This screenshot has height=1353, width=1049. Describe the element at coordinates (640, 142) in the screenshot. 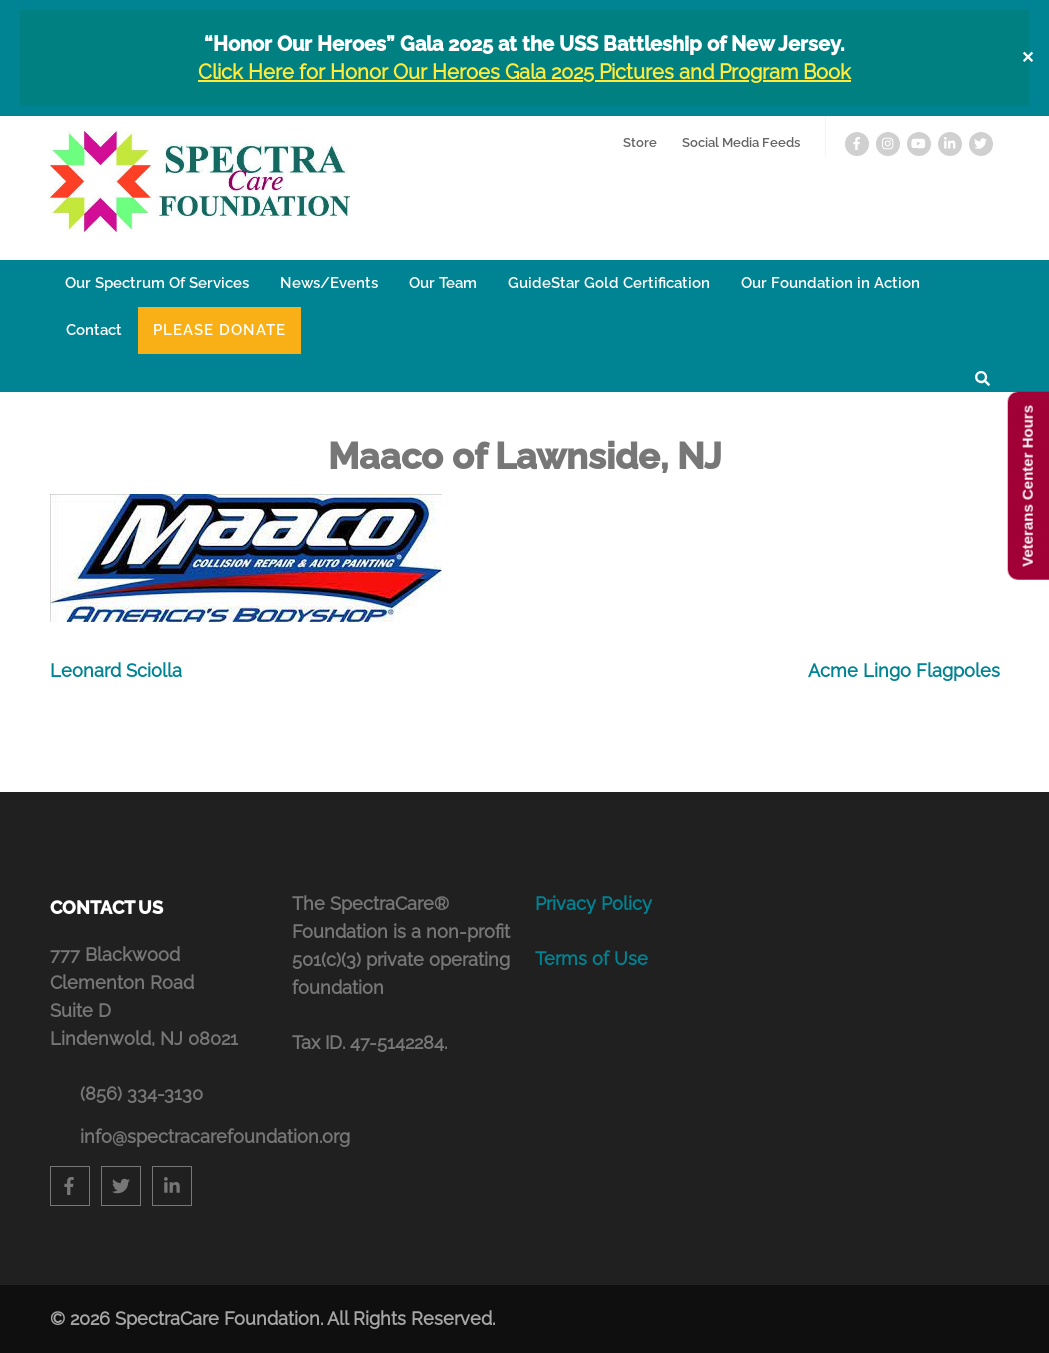

I see `Store` at that location.